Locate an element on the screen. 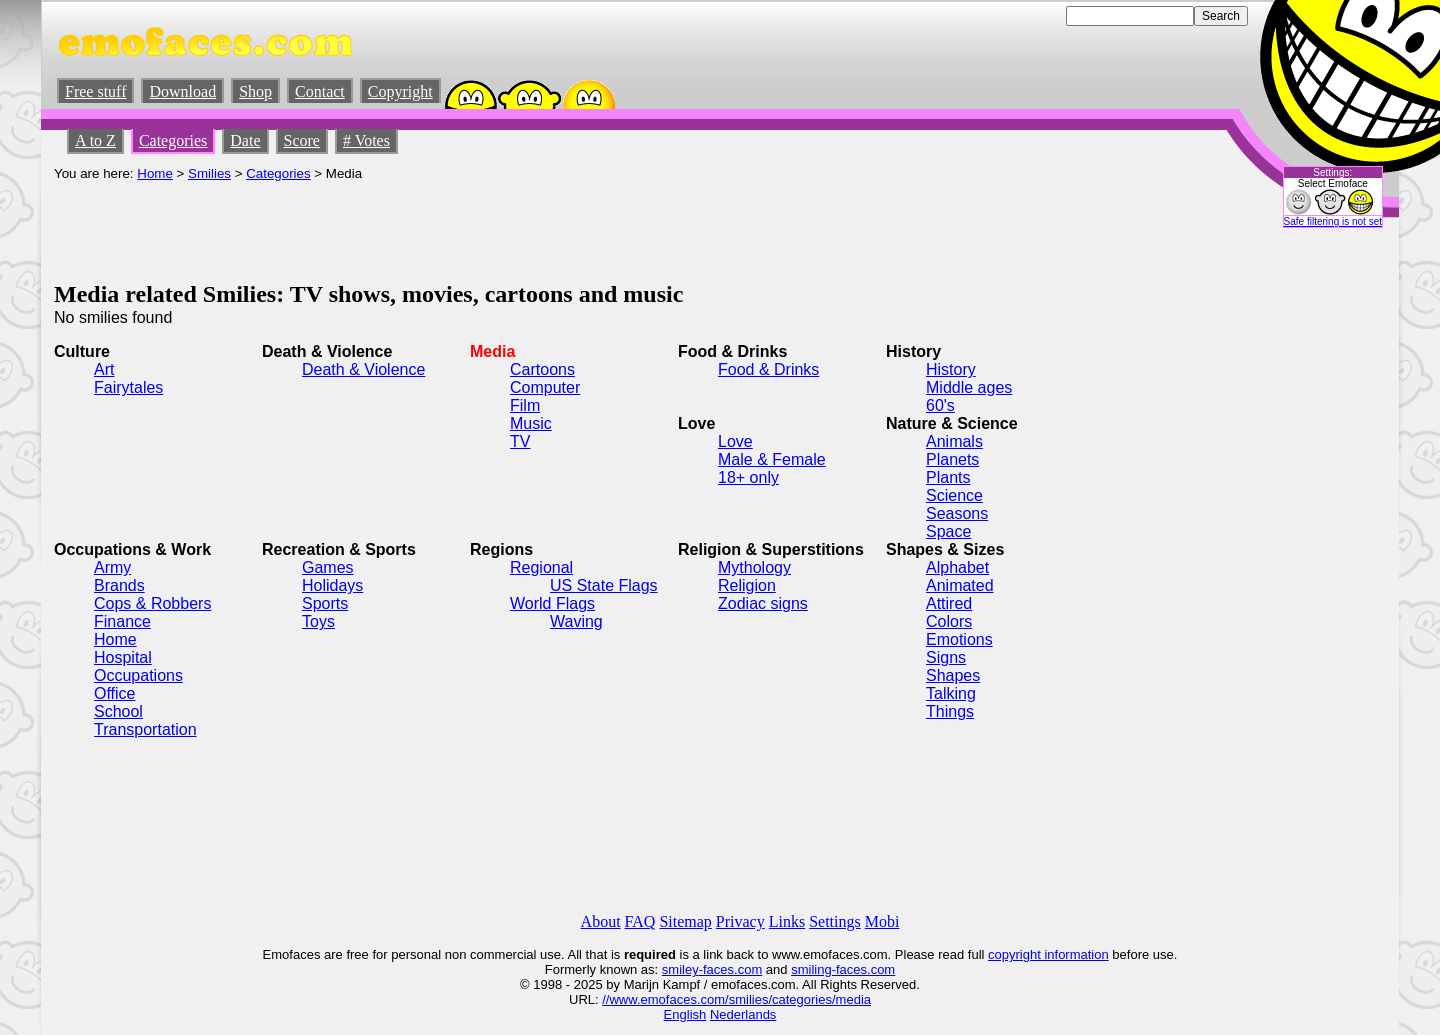  //www.emofaces.com/smilies/categories/media is located at coordinates (736, 999).